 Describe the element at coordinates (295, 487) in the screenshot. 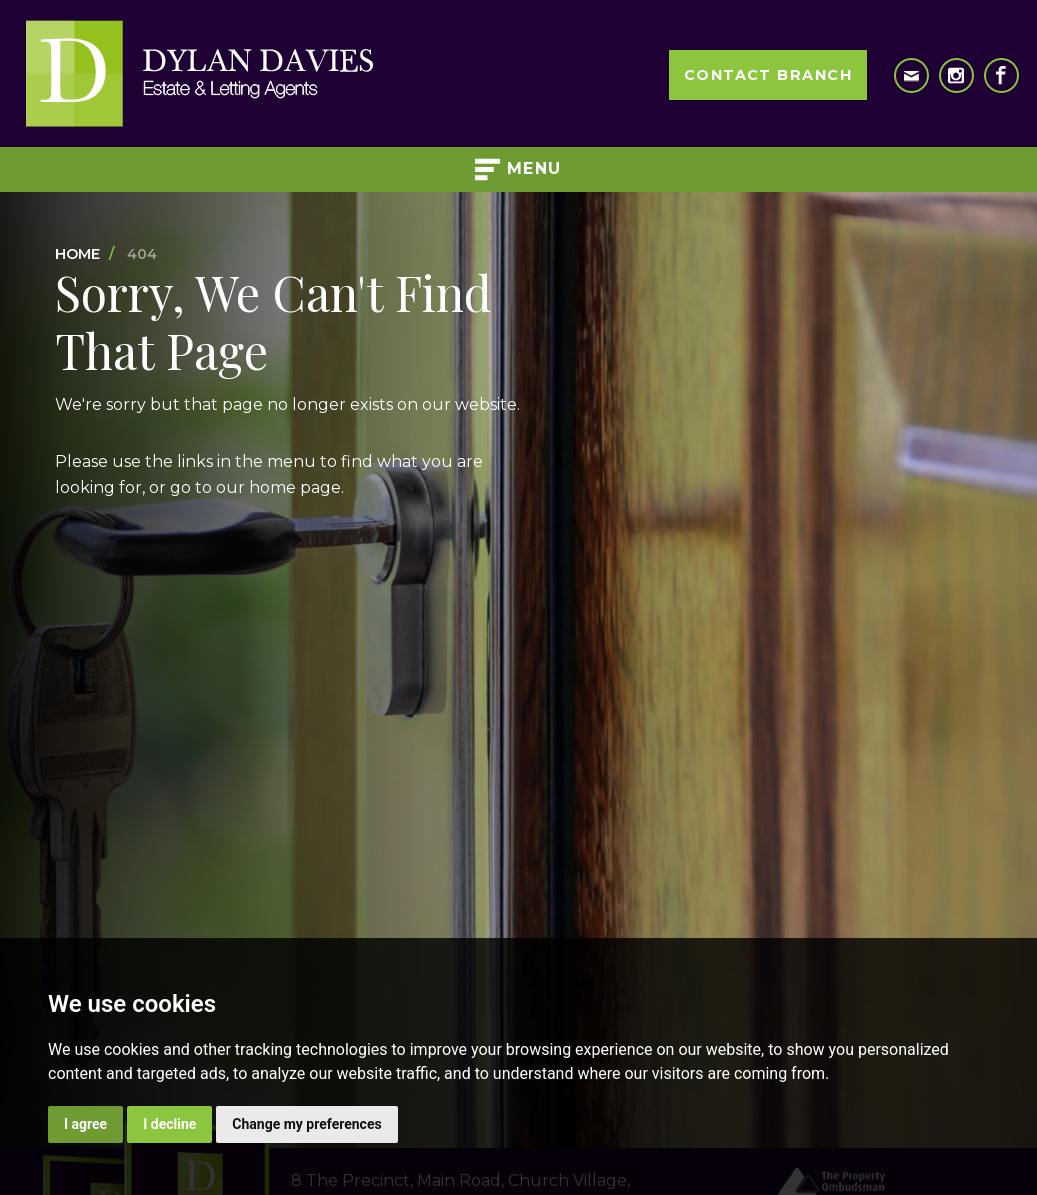

I see `home page` at that location.